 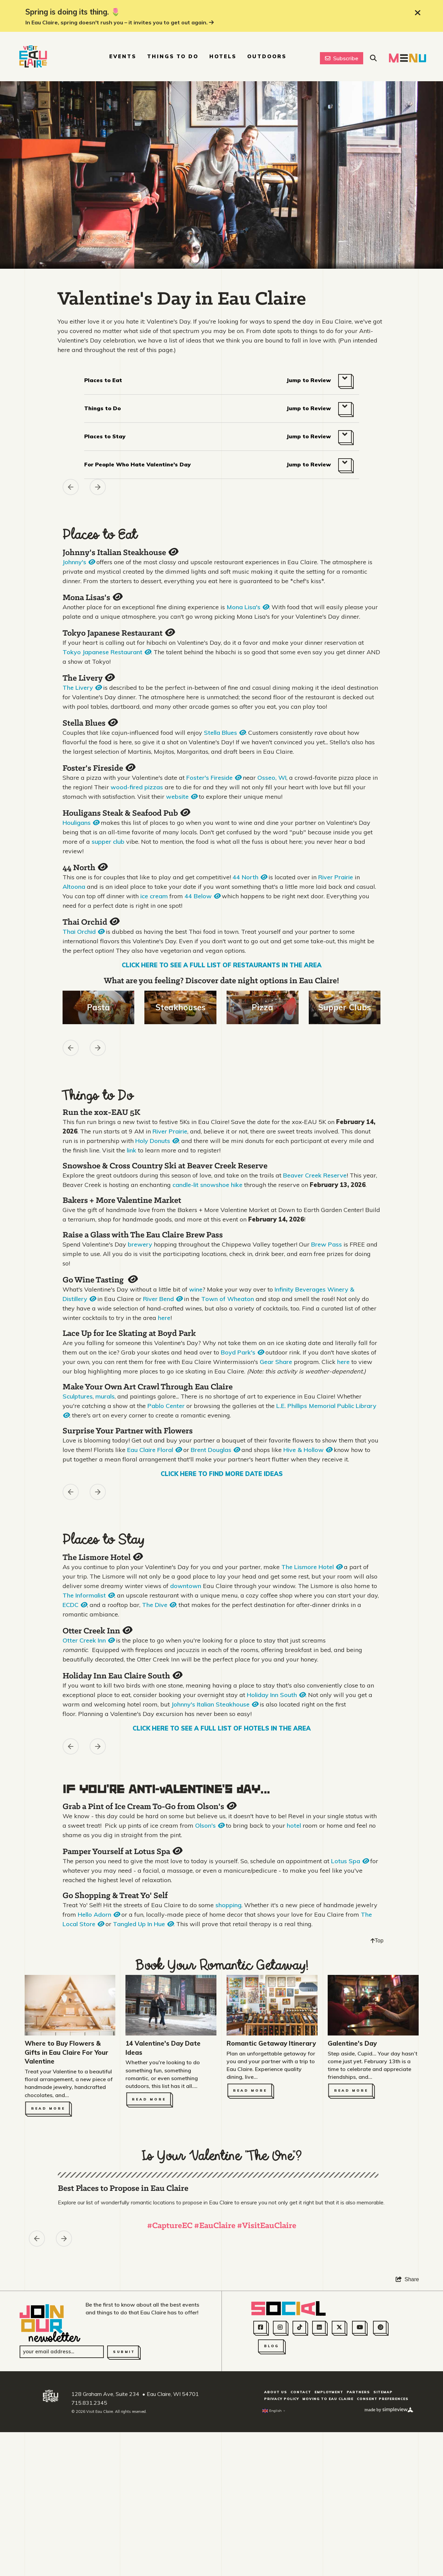 I want to click on supper club, so click(x=108, y=841).